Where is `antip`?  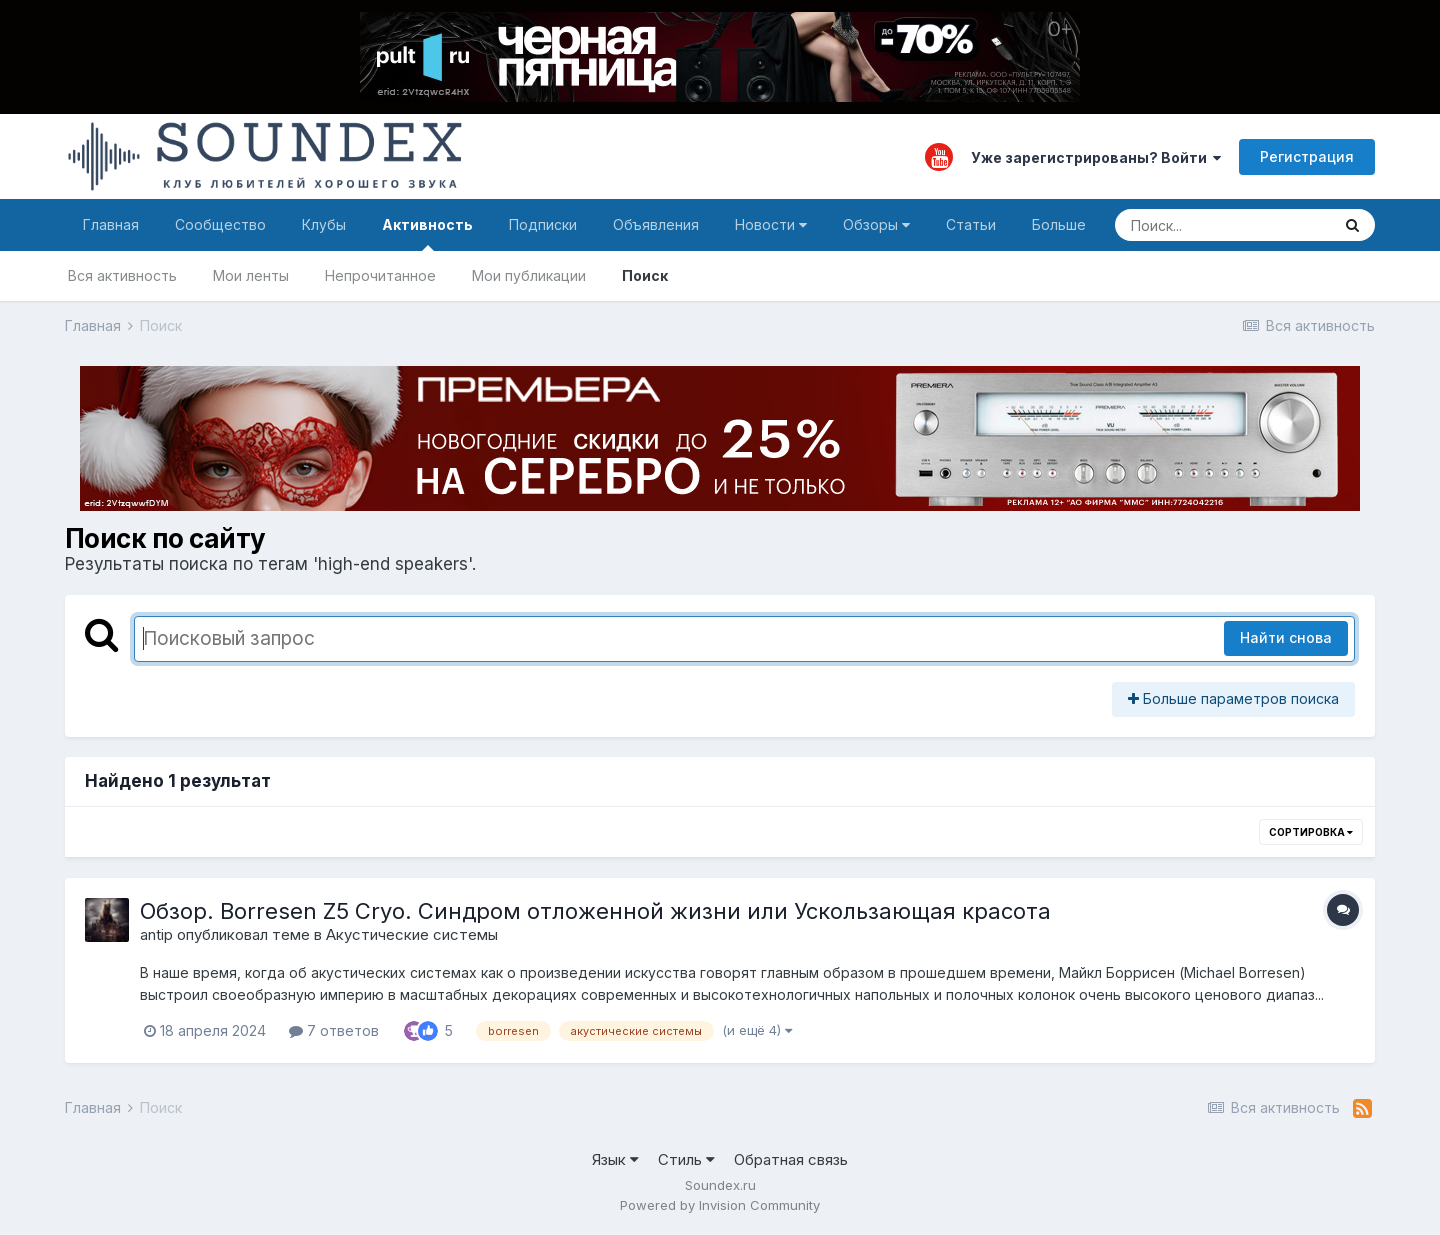 antip is located at coordinates (156, 934).